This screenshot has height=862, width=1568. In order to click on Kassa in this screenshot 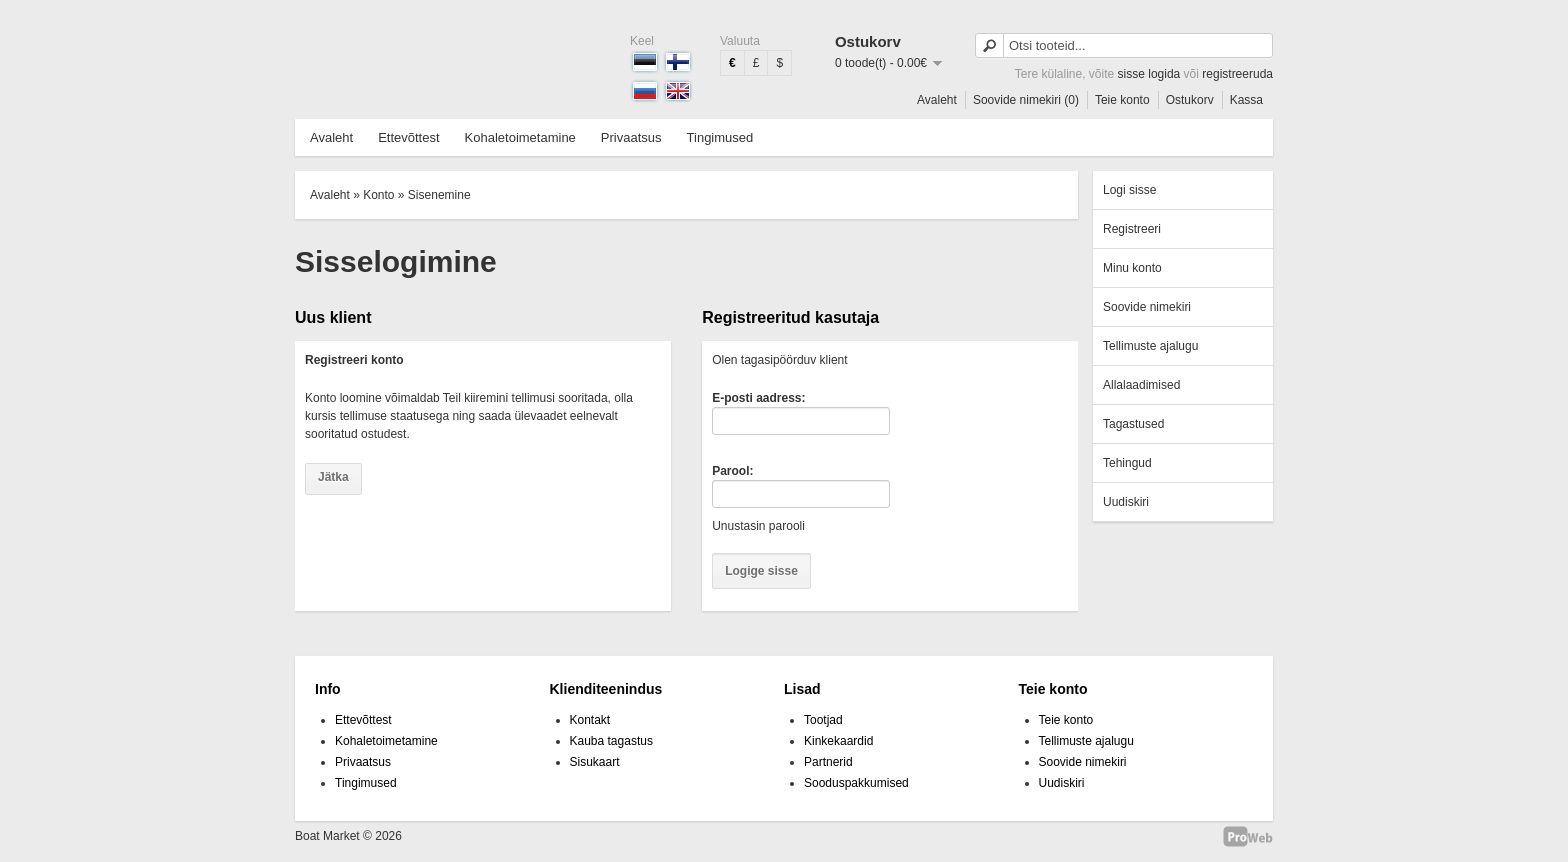, I will do `click(1246, 100)`.